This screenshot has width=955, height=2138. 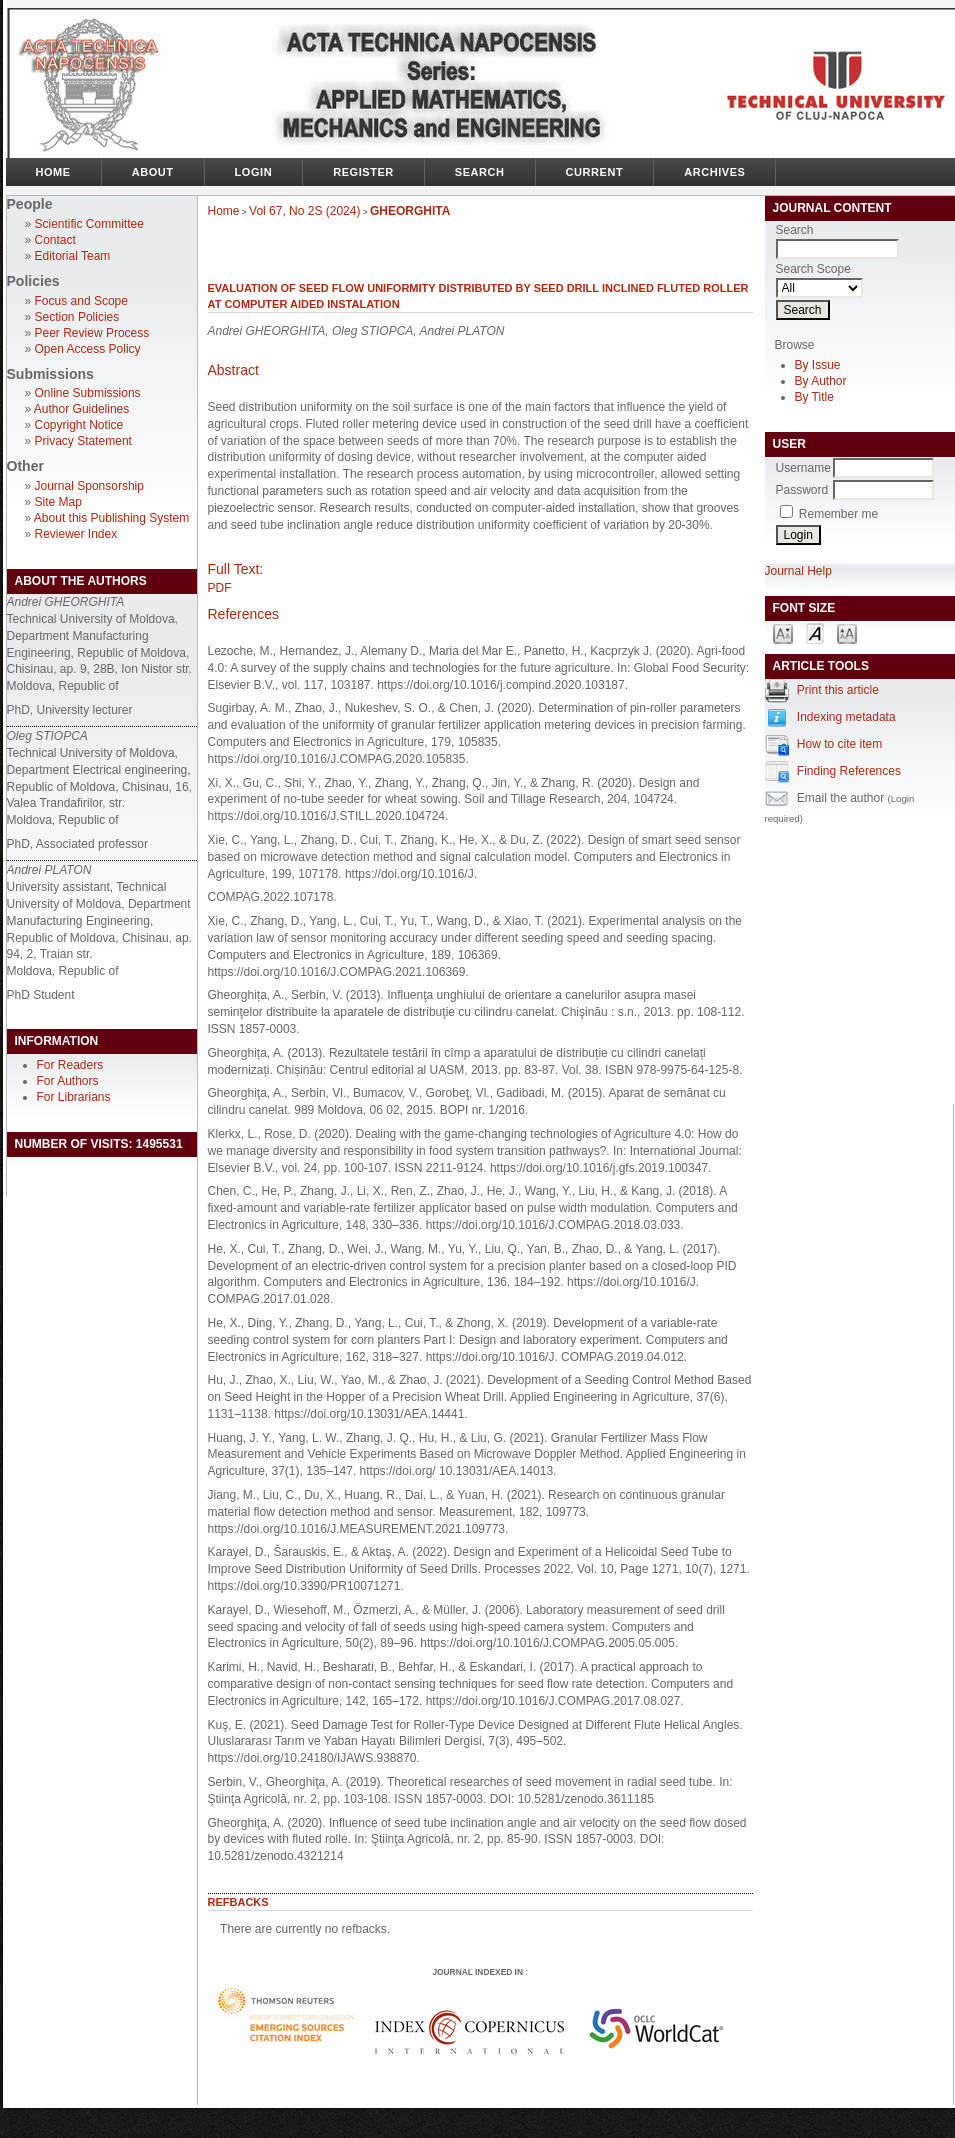 What do you see at coordinates (53, 172) in the screenshot?
I see `Home` at bounding box center [53, 172].